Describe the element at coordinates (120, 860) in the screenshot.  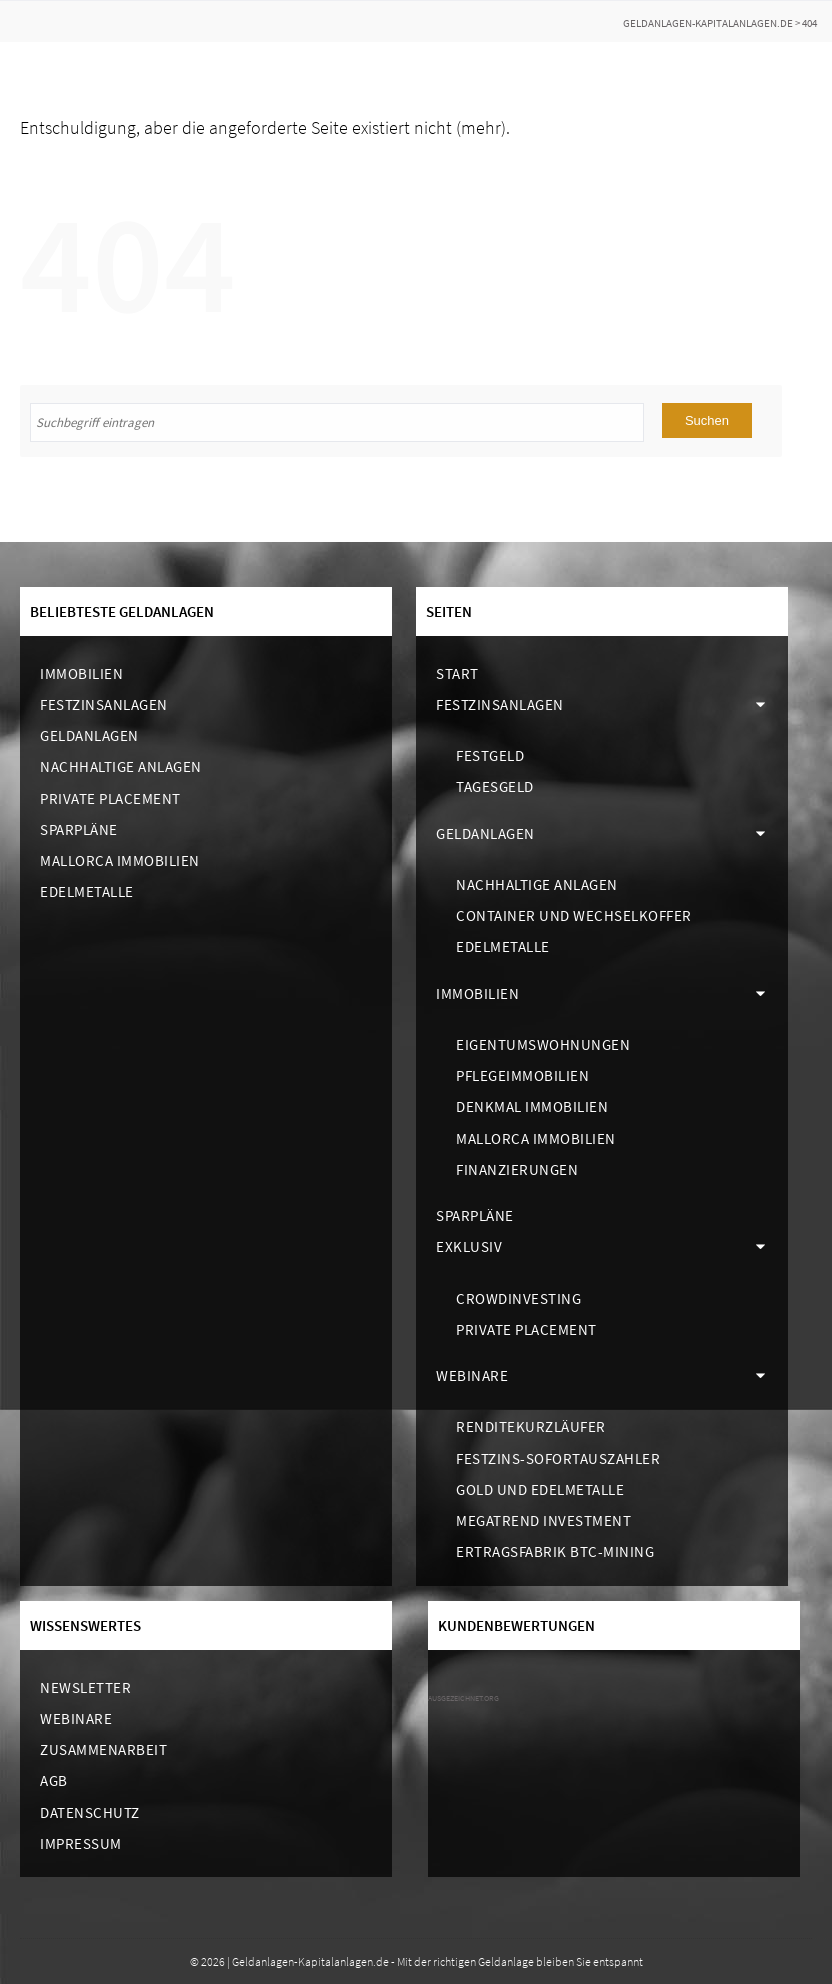
I see `Mallorca Immobilien` at that location.